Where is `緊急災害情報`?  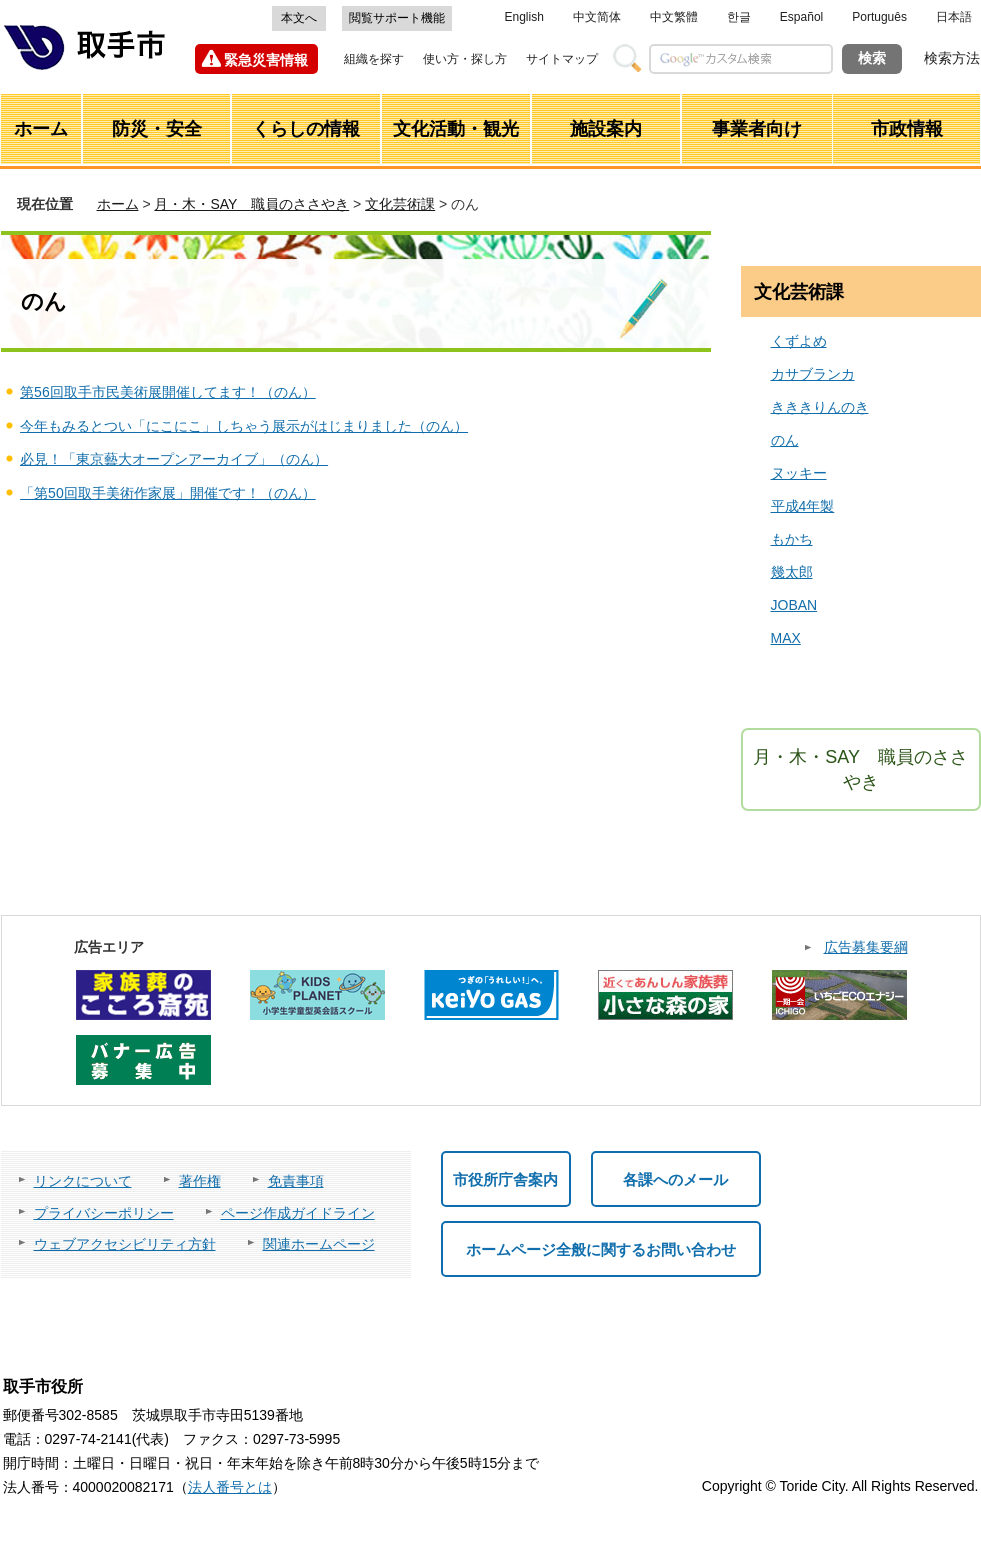 緊急災害情報 is located at coordinates (266, 60).